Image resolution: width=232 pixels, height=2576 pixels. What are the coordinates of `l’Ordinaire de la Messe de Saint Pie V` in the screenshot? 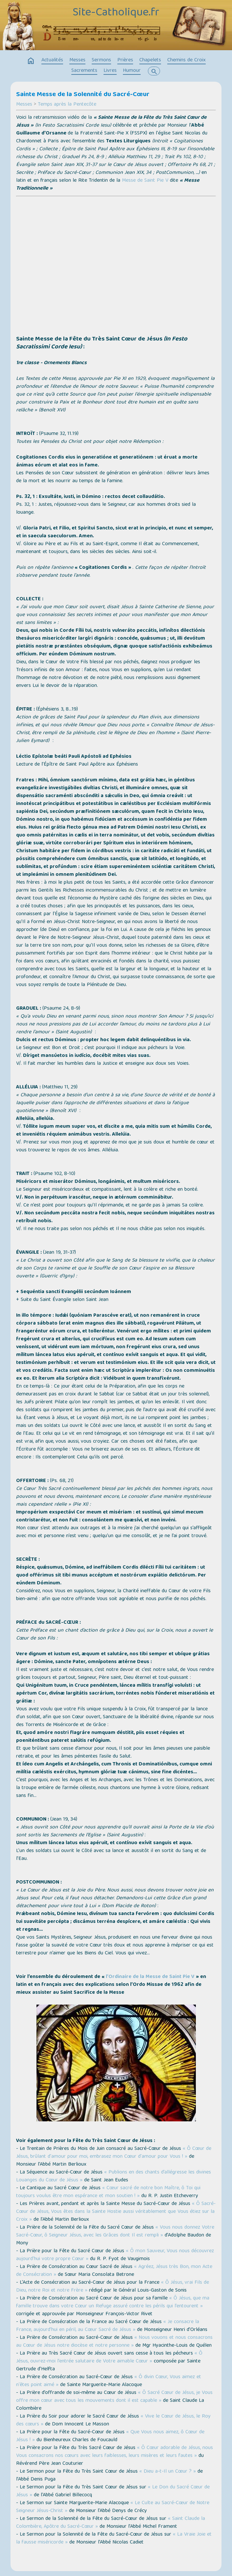 It's located at (150, 1977).